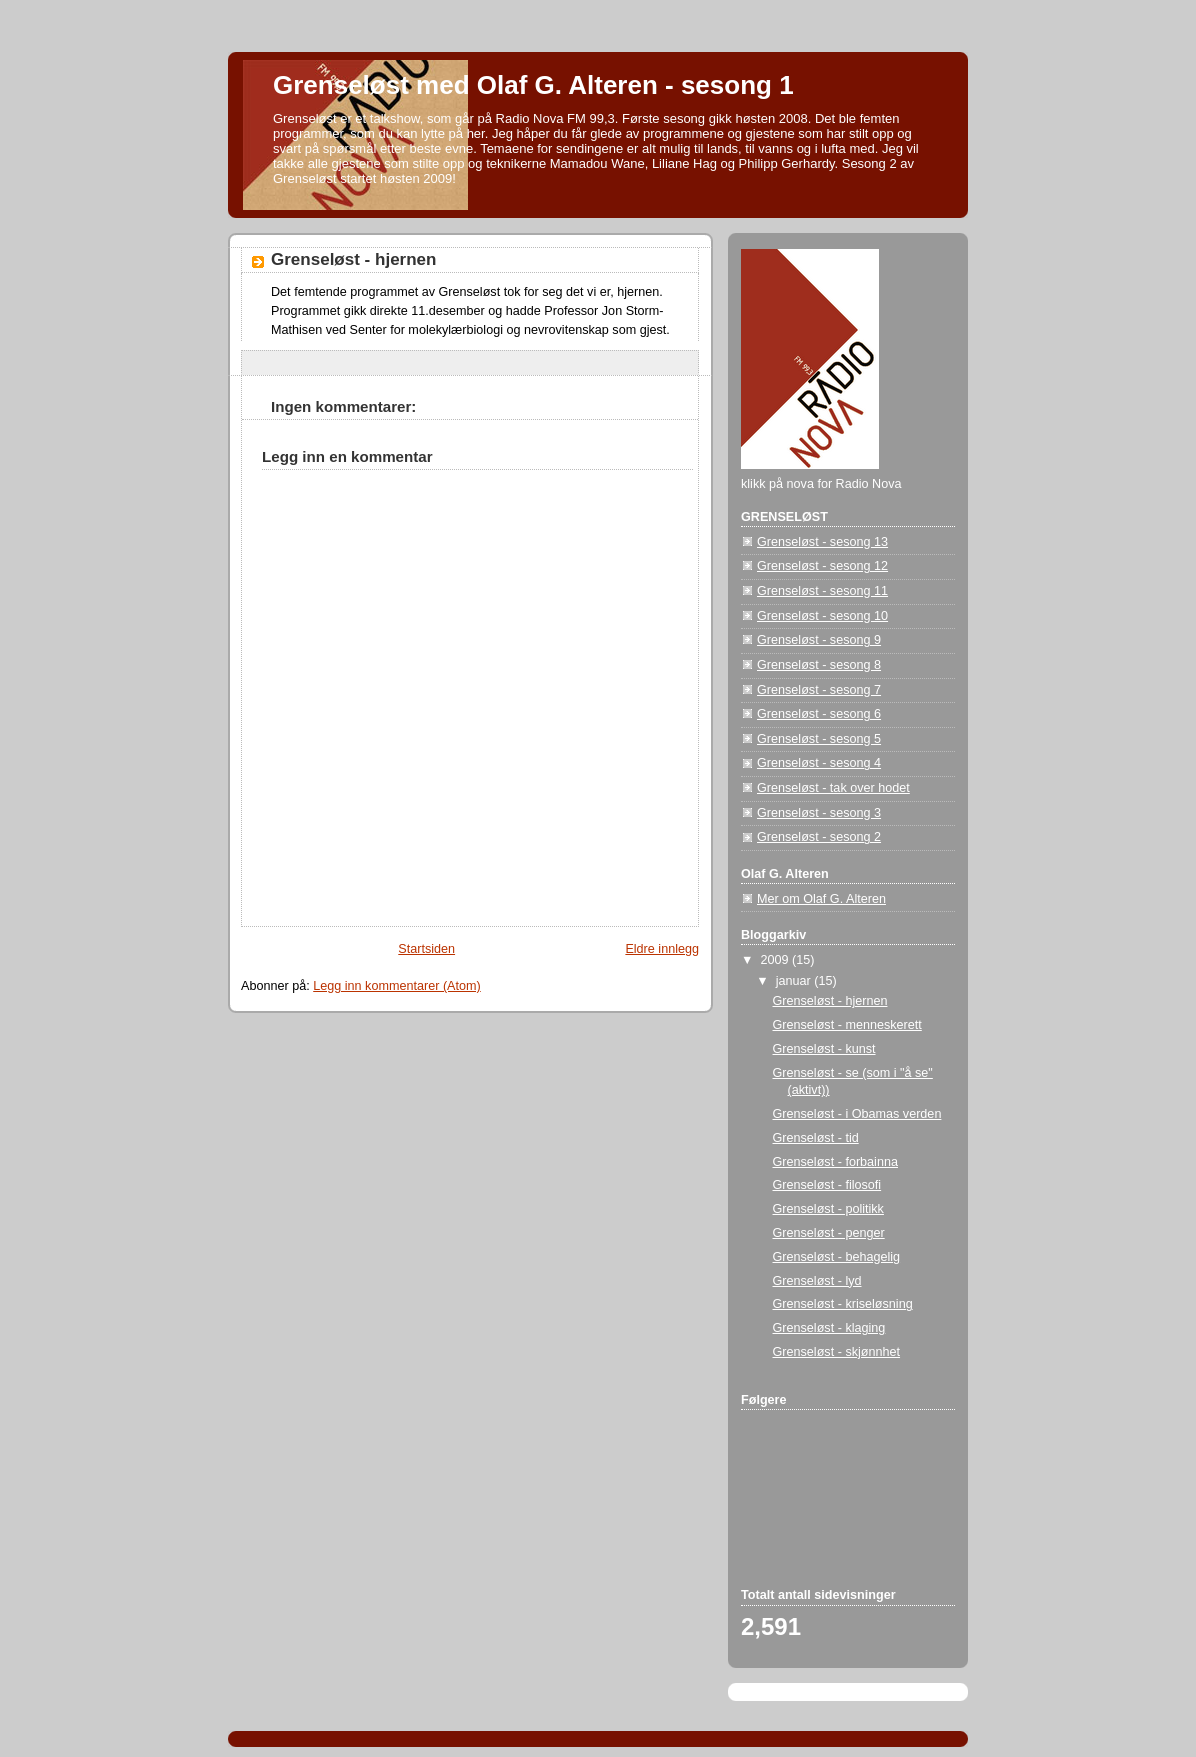  Describe the element at coordinates (533, 85) in the screenshot. I see `Grenseløst med Olaf G. Alteren - sesong 1` at that location.